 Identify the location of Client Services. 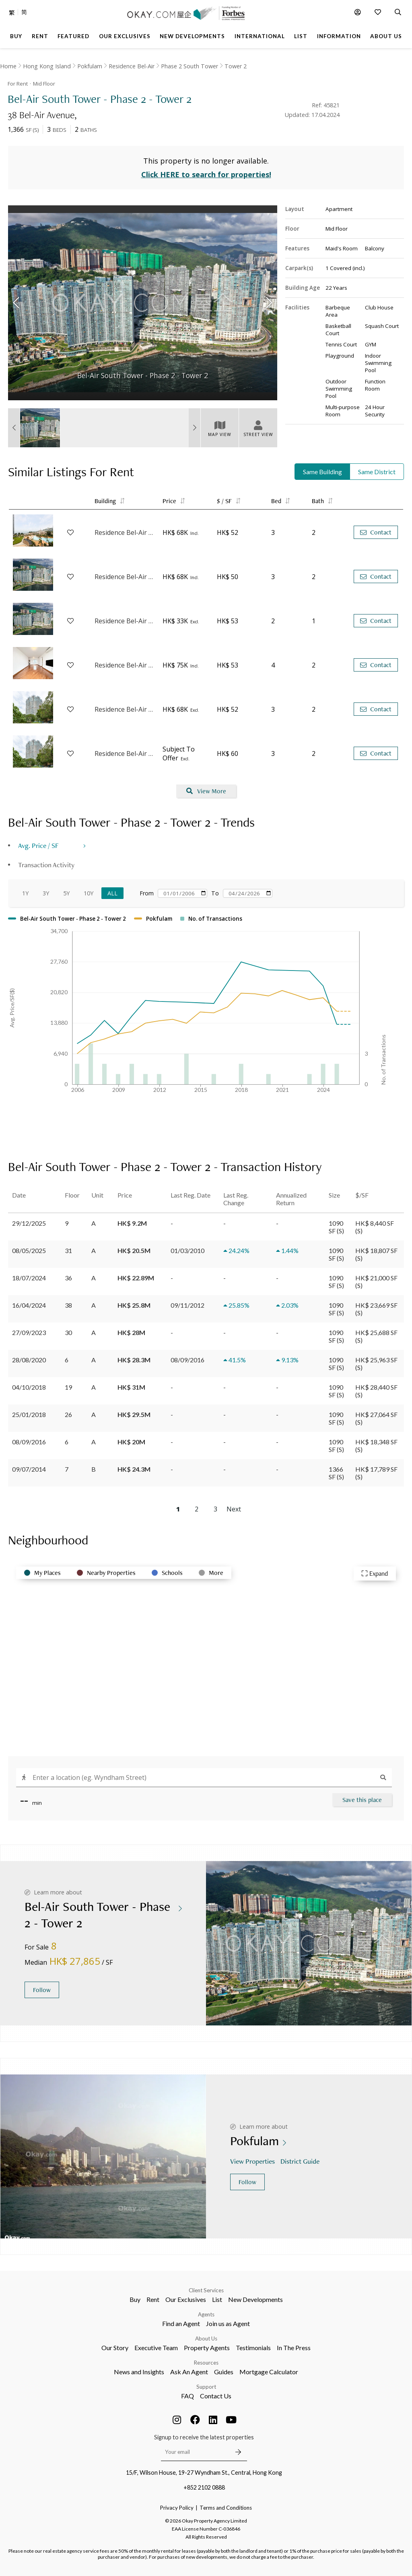
(206, 2290).